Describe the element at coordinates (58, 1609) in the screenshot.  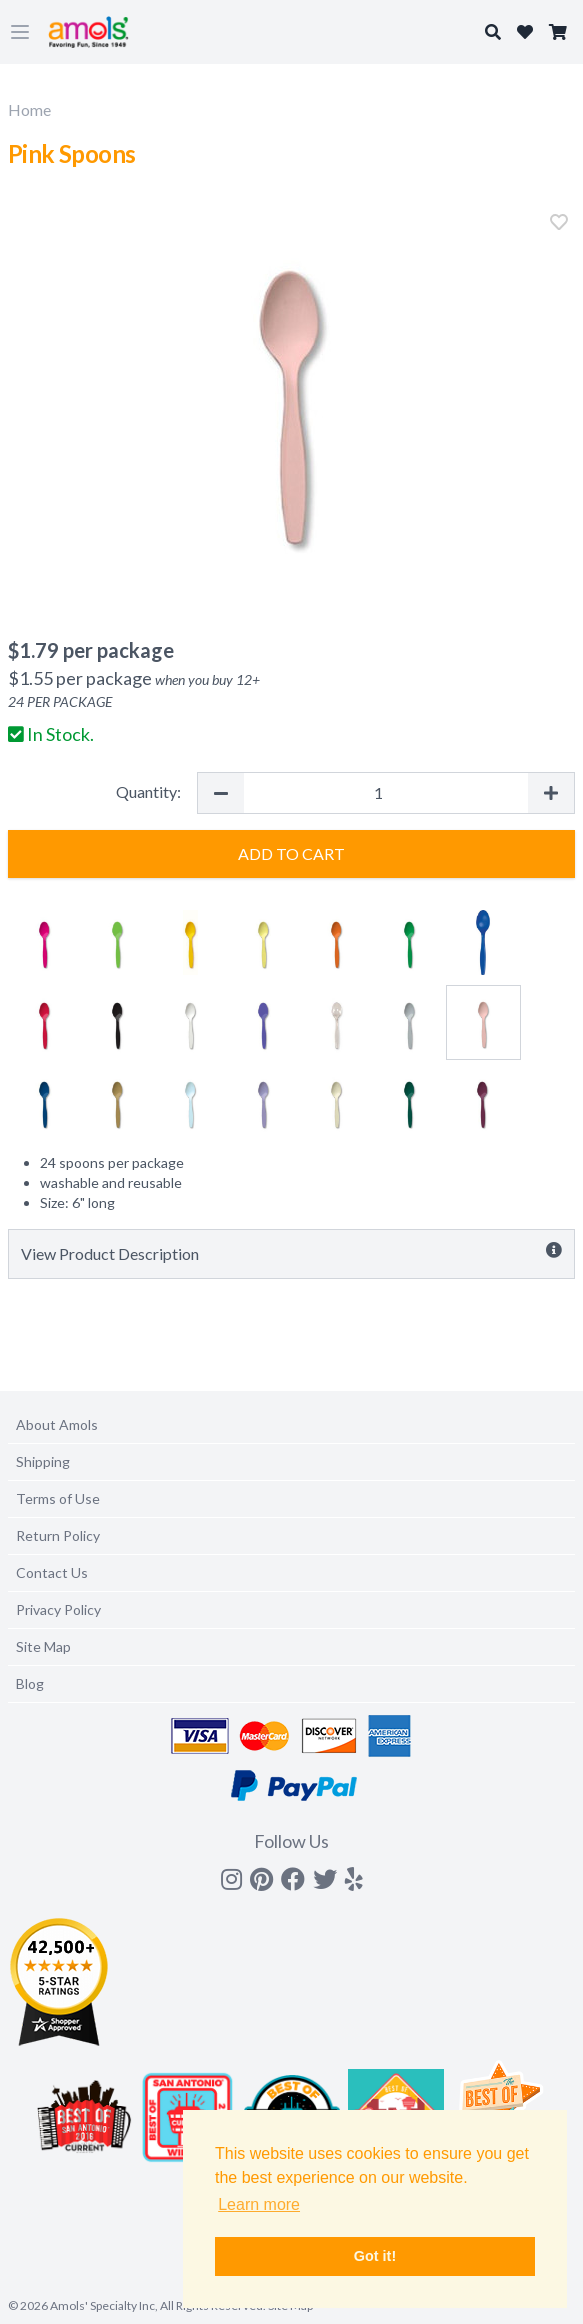
I see `Privacy Policy` at that location.